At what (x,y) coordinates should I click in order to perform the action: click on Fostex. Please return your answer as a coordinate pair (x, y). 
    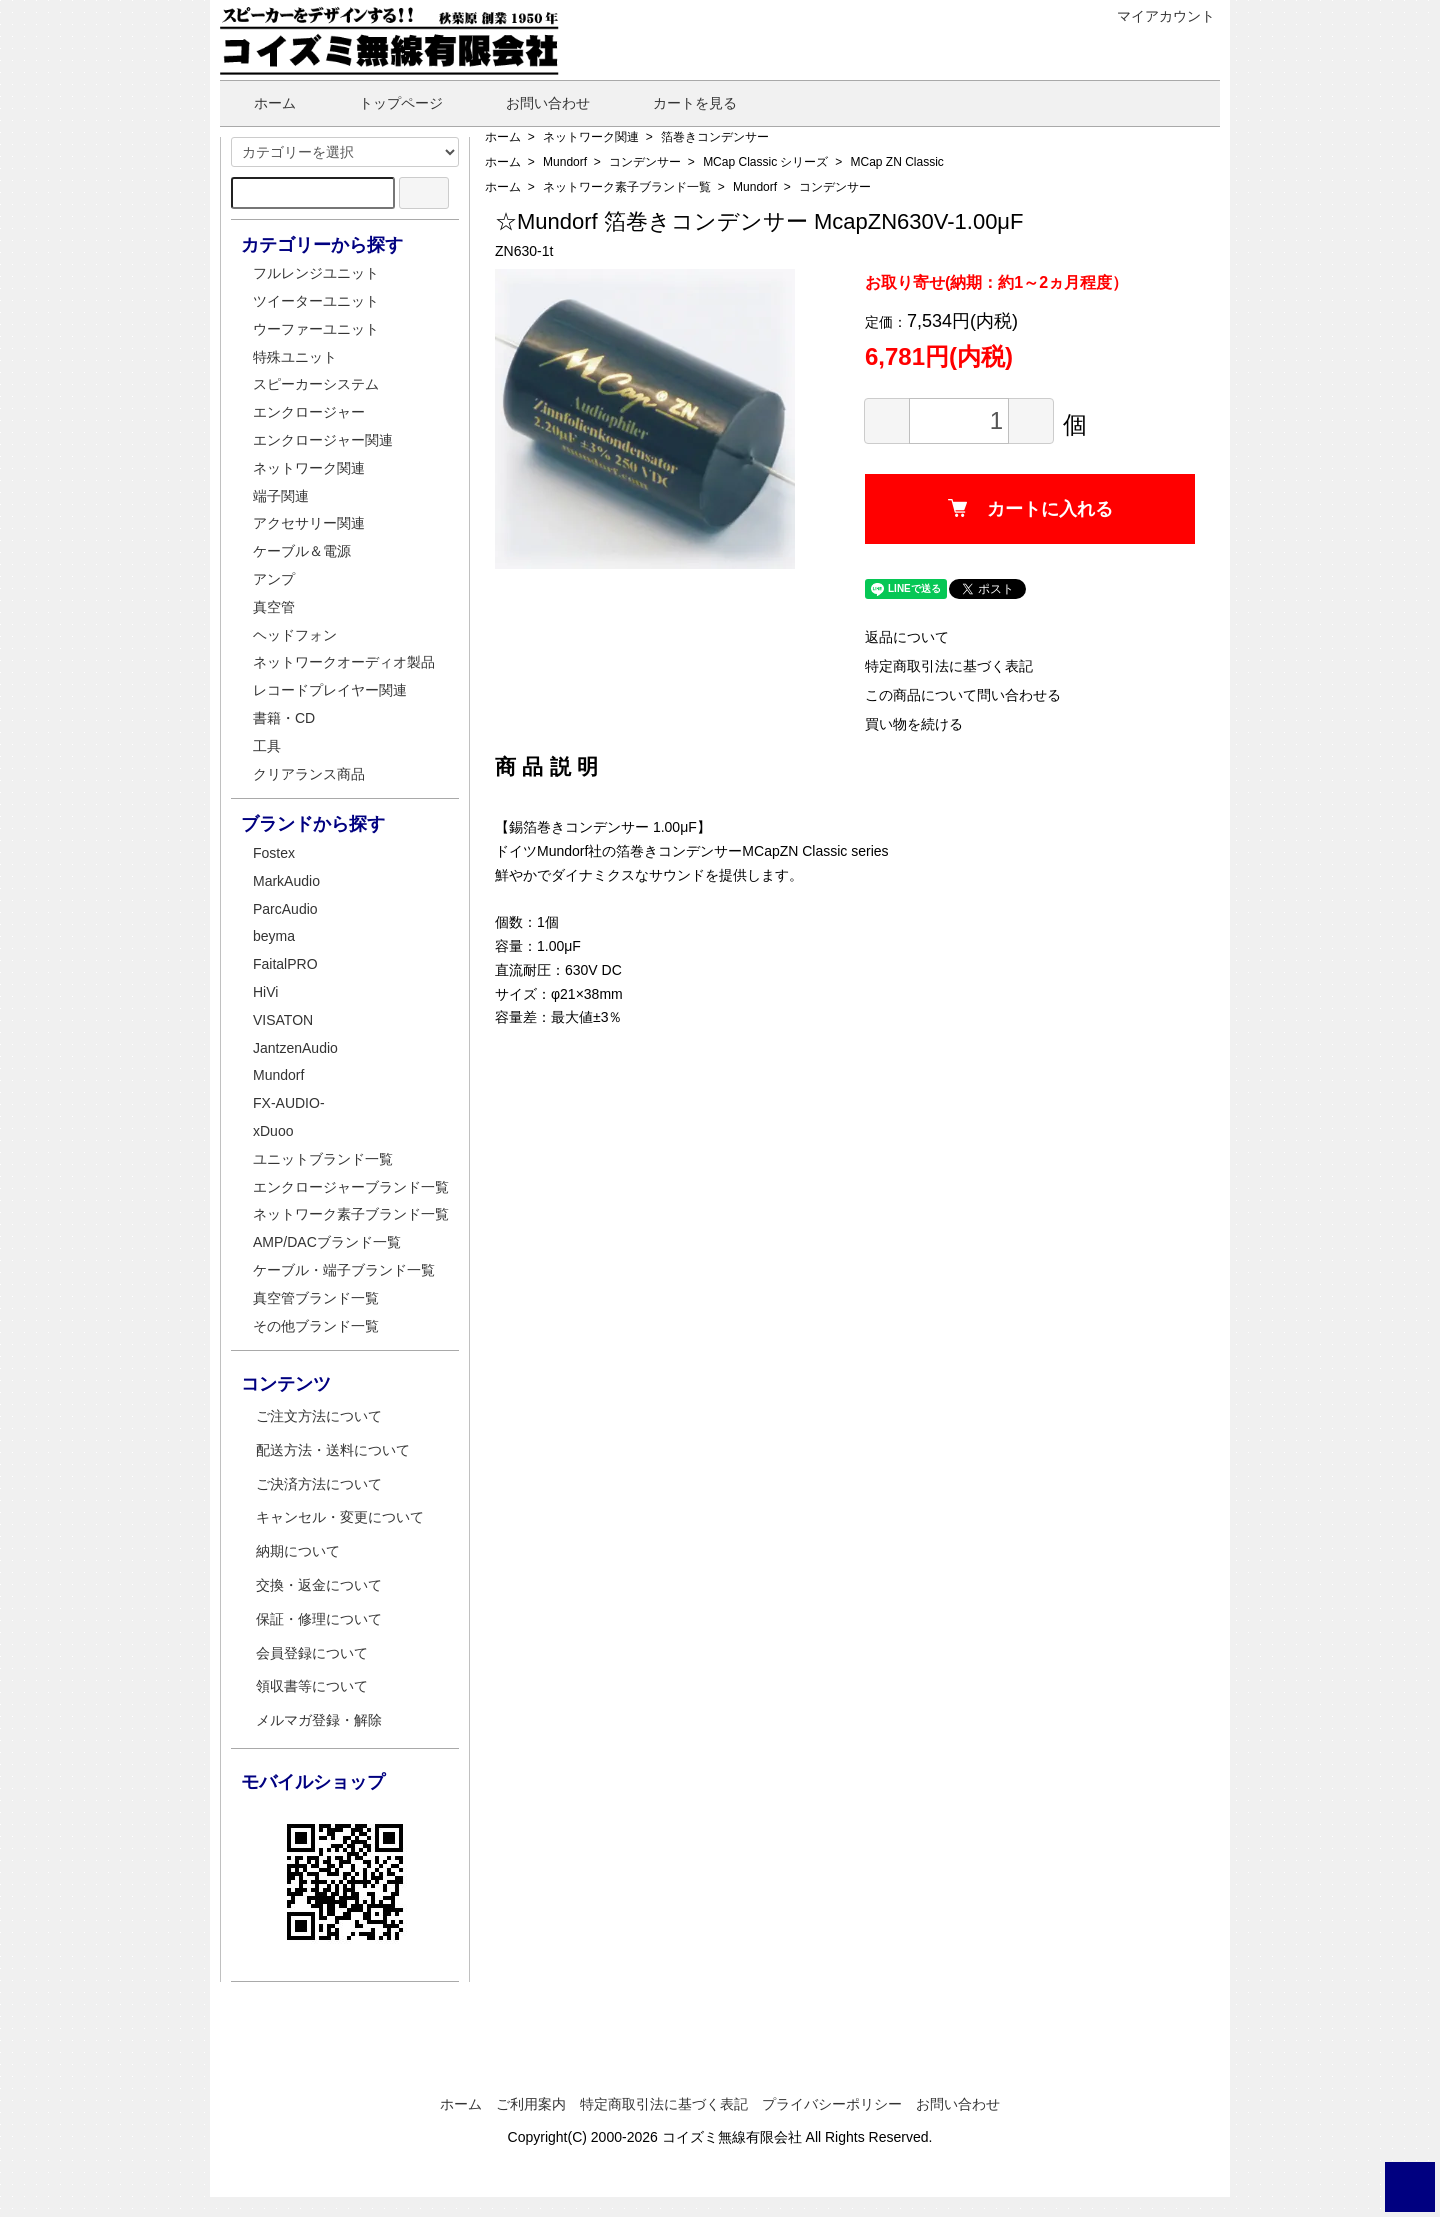
    Looking at the image, I should click on (274, 853).